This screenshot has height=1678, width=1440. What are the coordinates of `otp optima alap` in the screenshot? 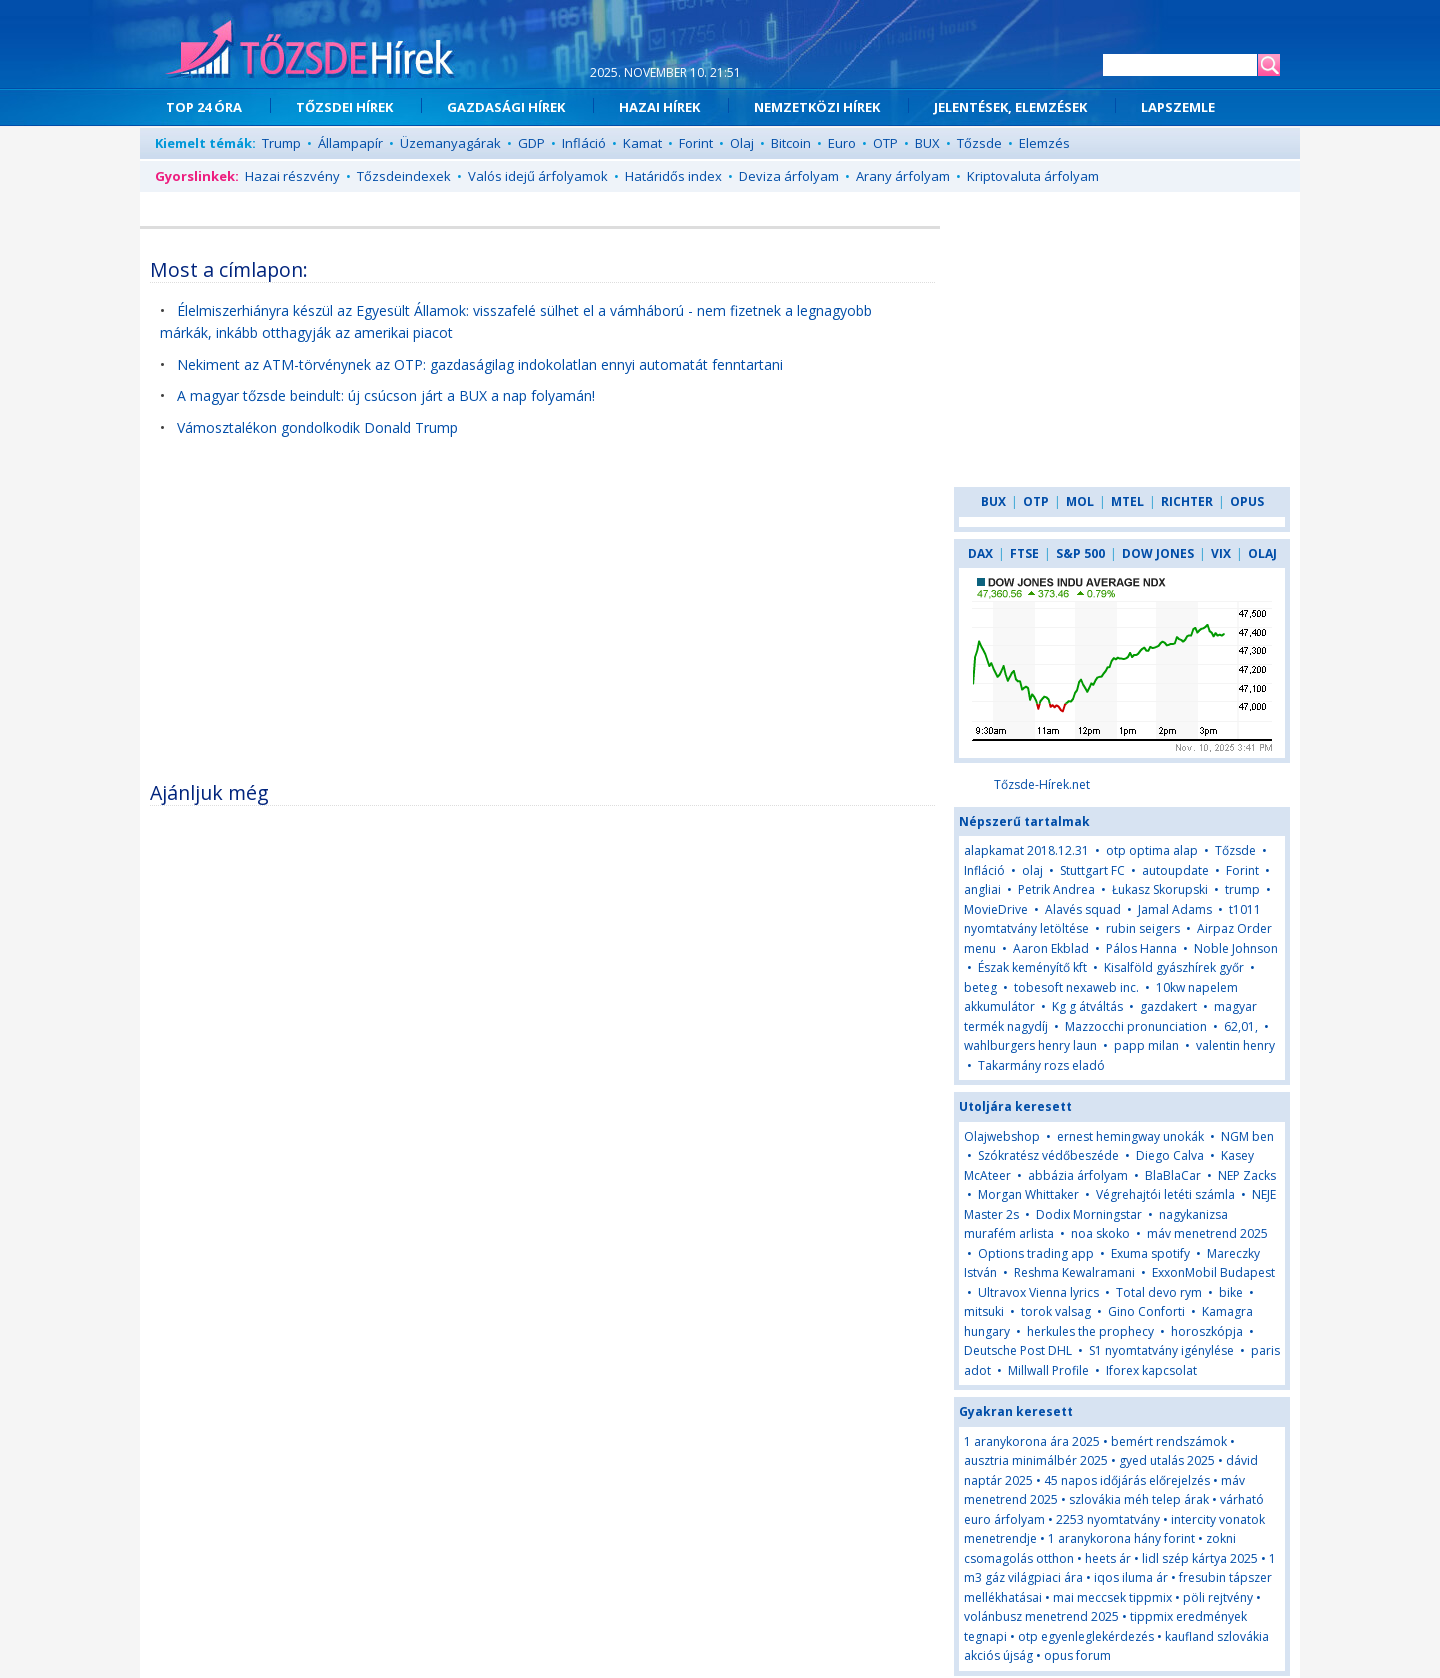 It's located at (1152, 850).